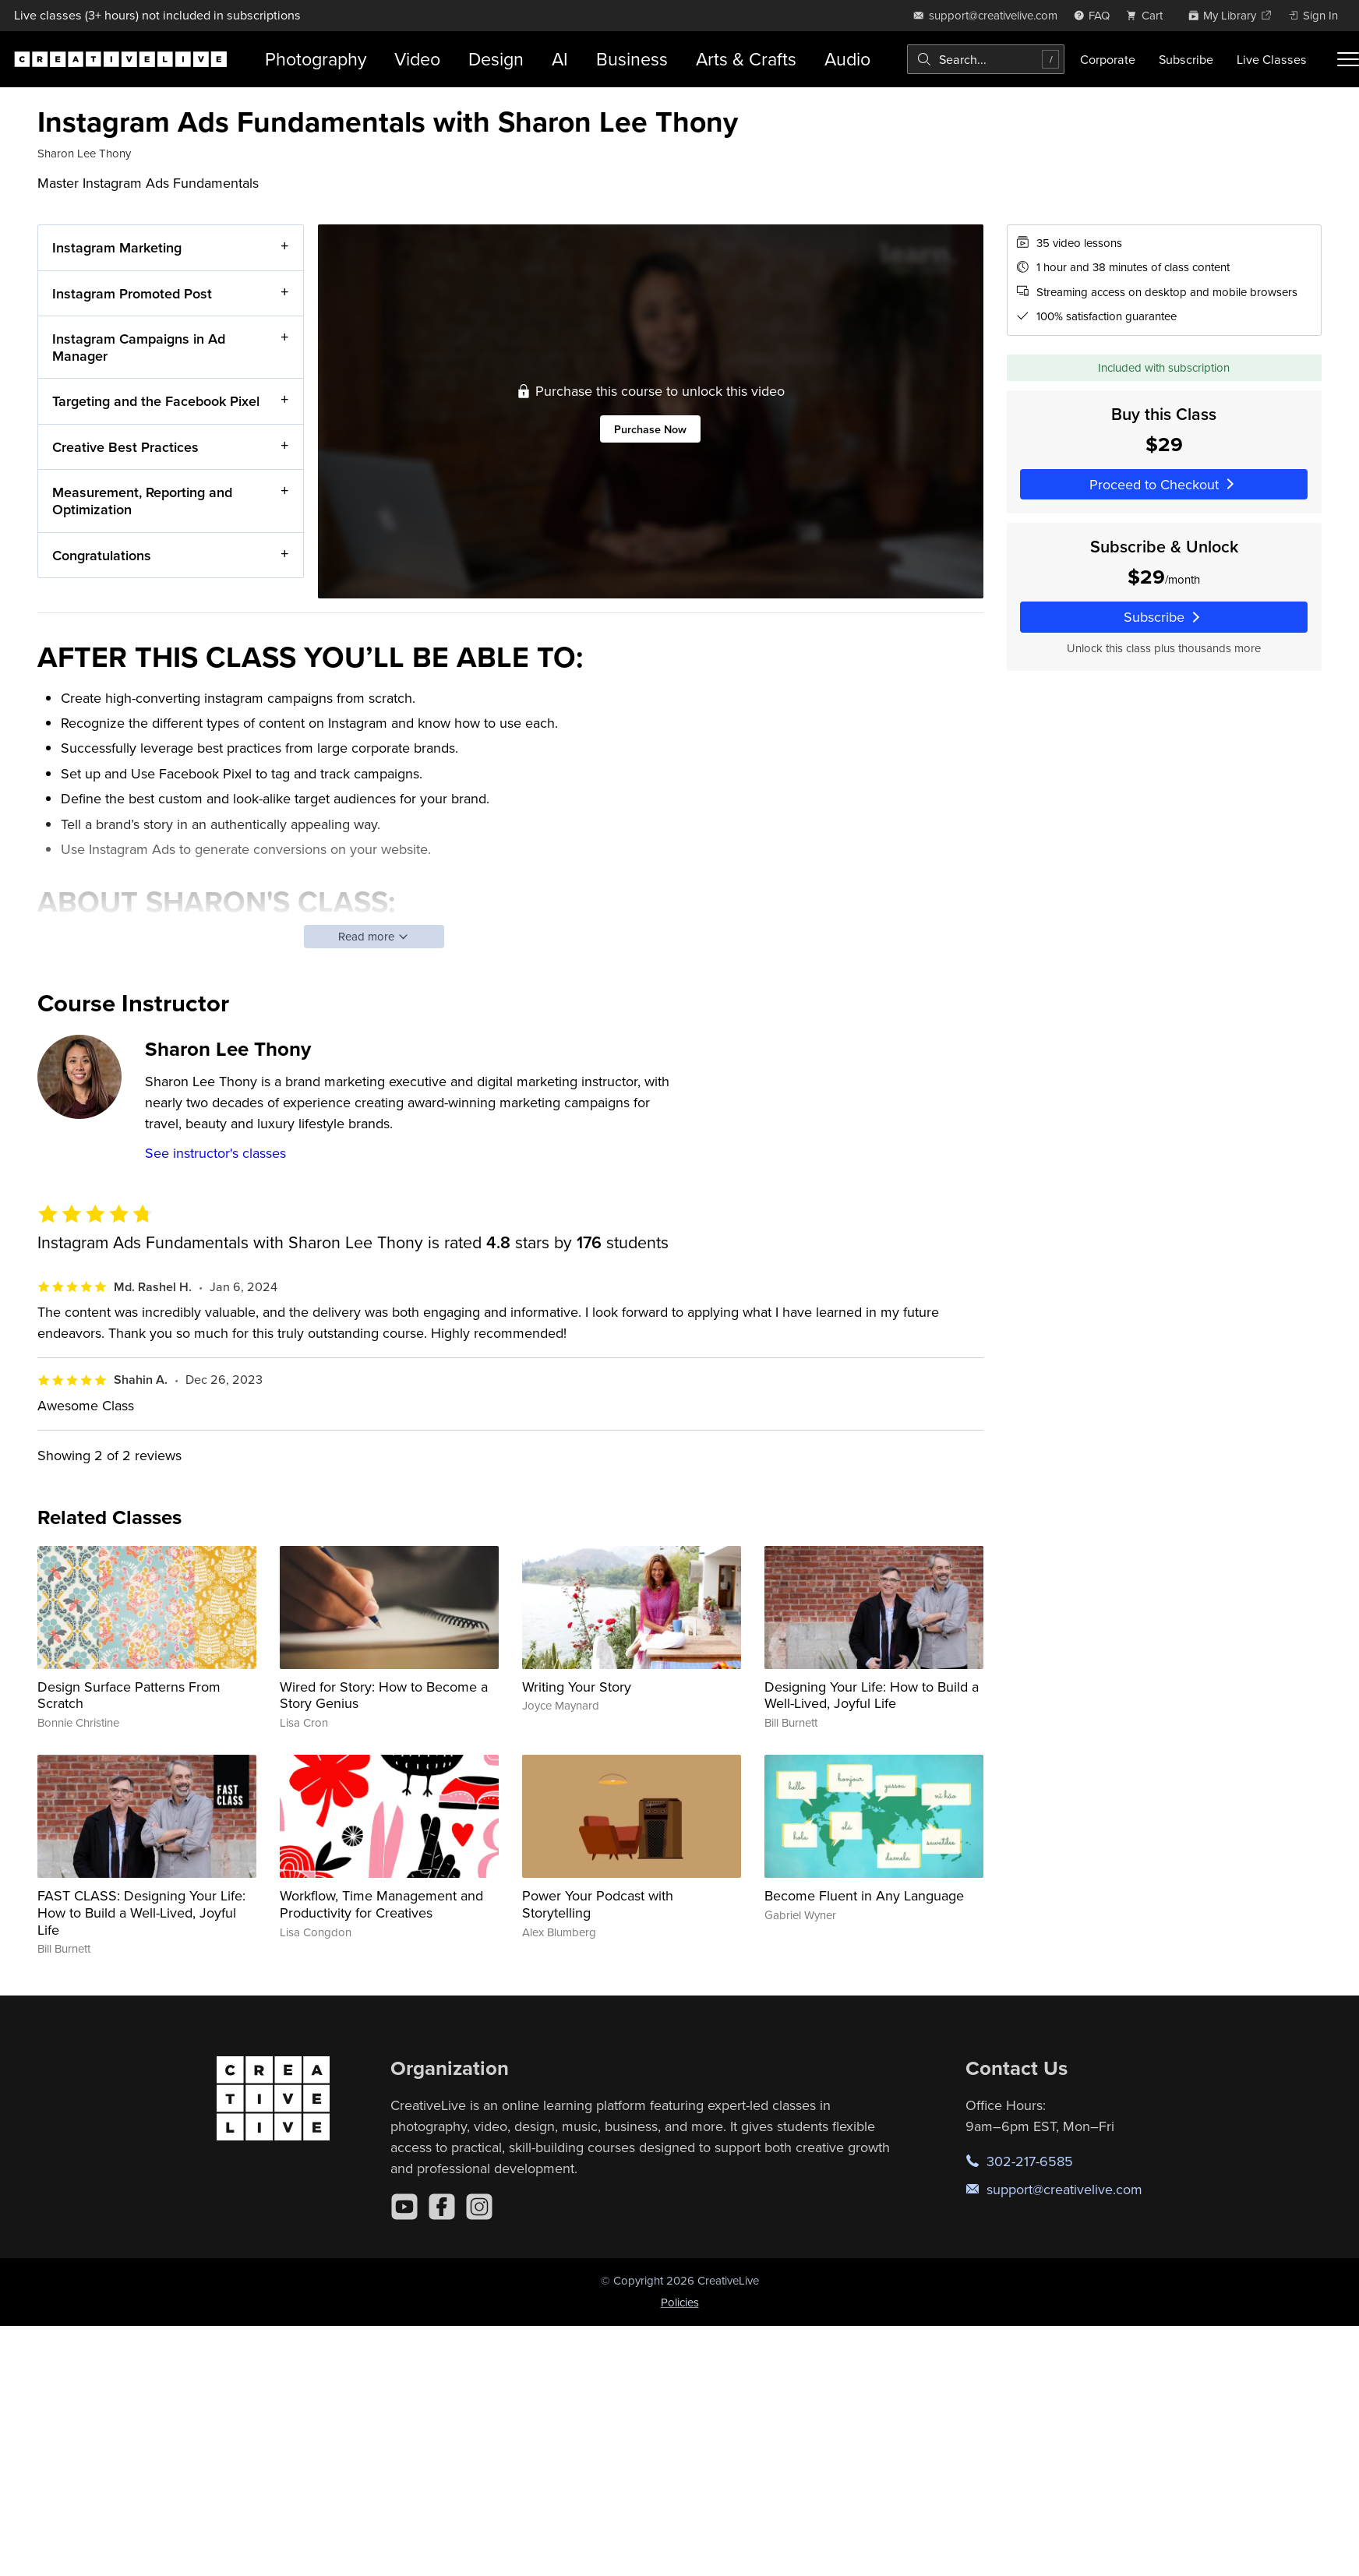  What do you see at coordinates (746, 59) in the screenshot?
I see `Arts & Crafts` at bounding box center [746, 59].